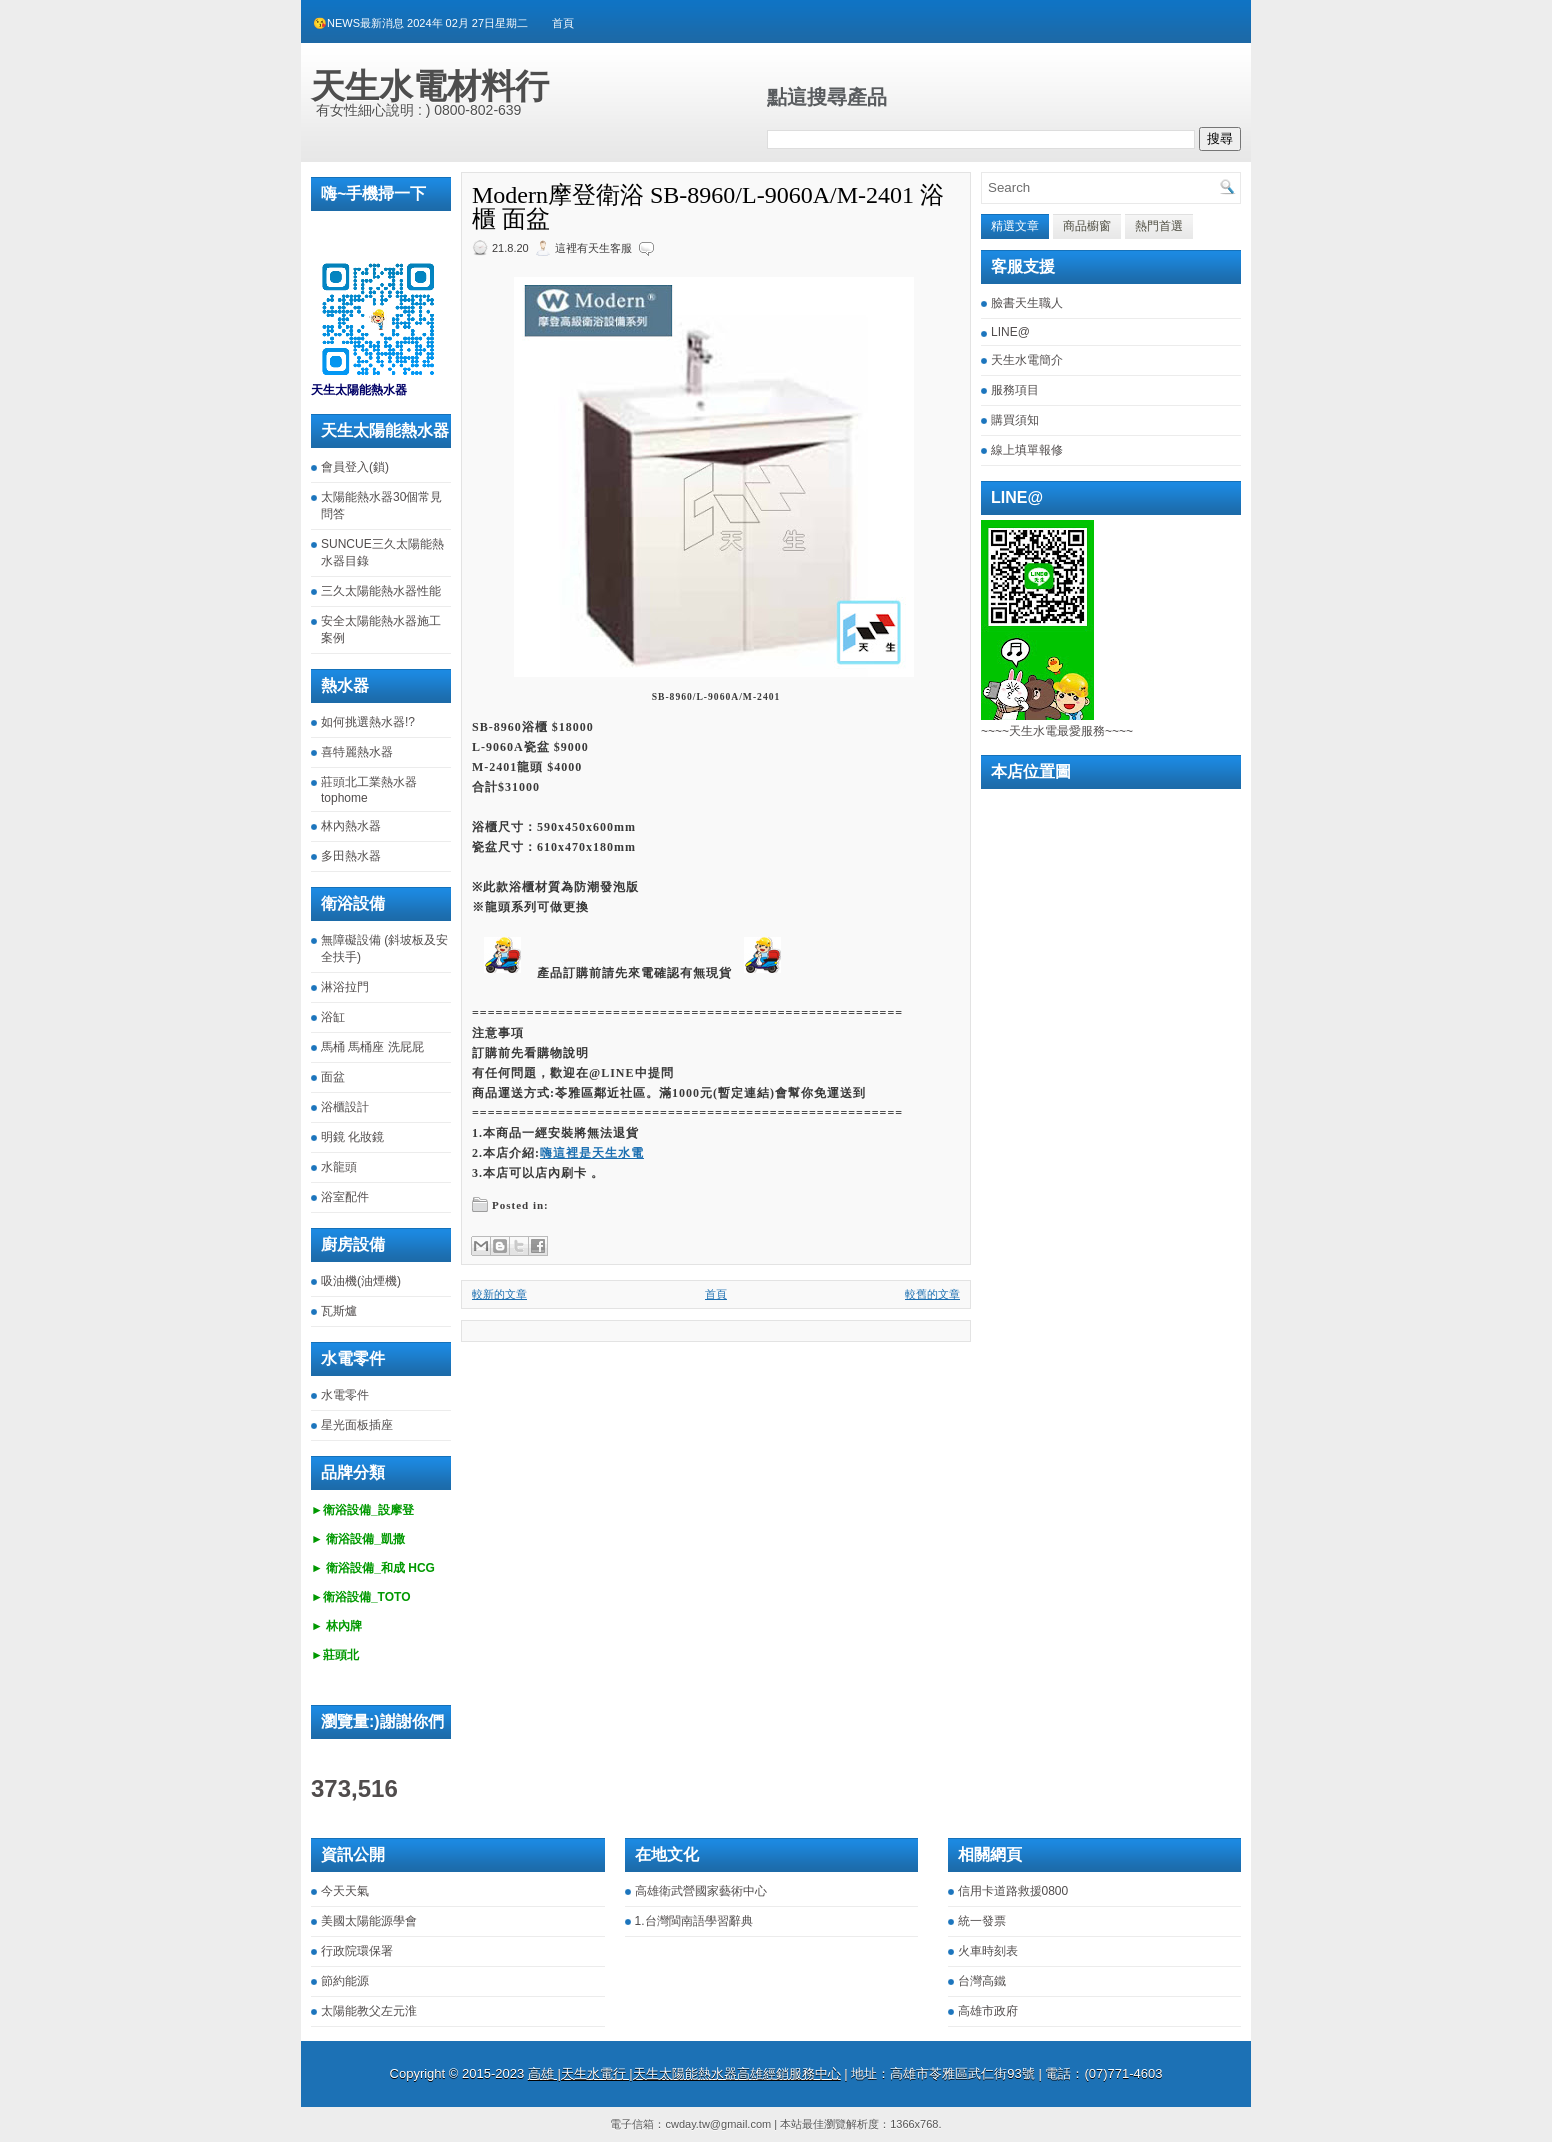  I want to click on 星光面板插座, so click(357, 1425).